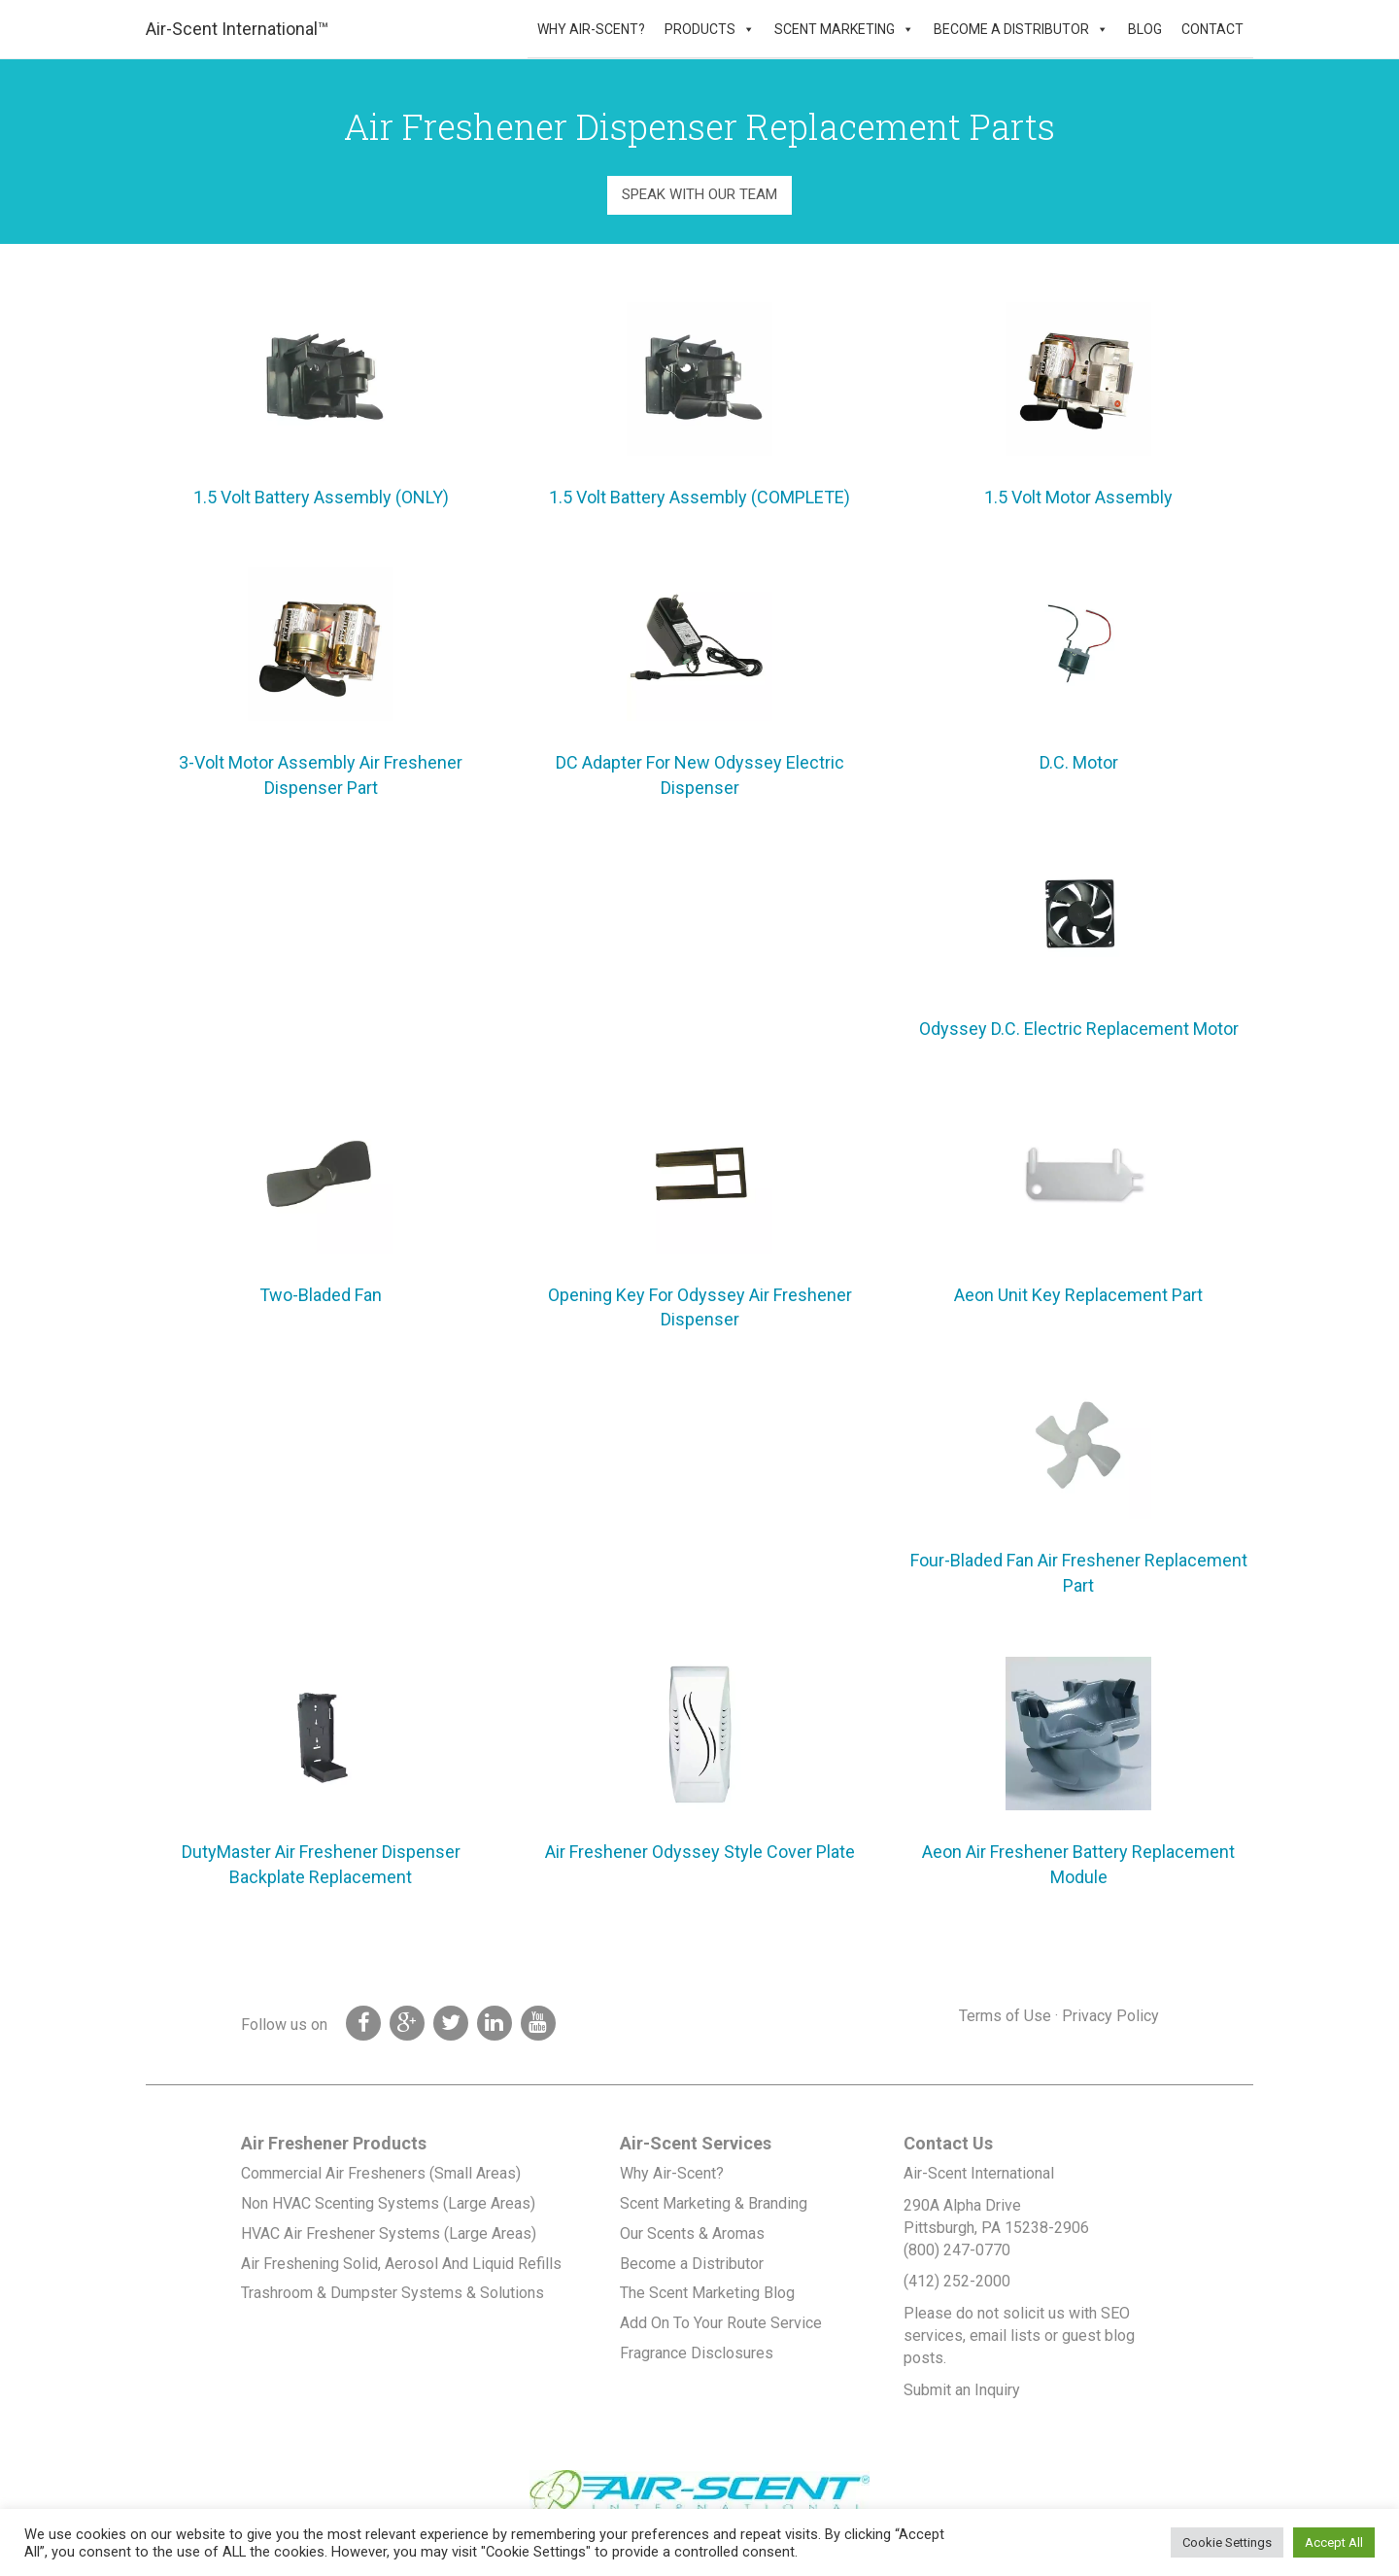 The width and height of the screenshot is (1399, 2576). What do you see at coordinates (721, 2323) in the screenshot?
I see `Add On To Your Route Service` at bounding box center [721, 2323].